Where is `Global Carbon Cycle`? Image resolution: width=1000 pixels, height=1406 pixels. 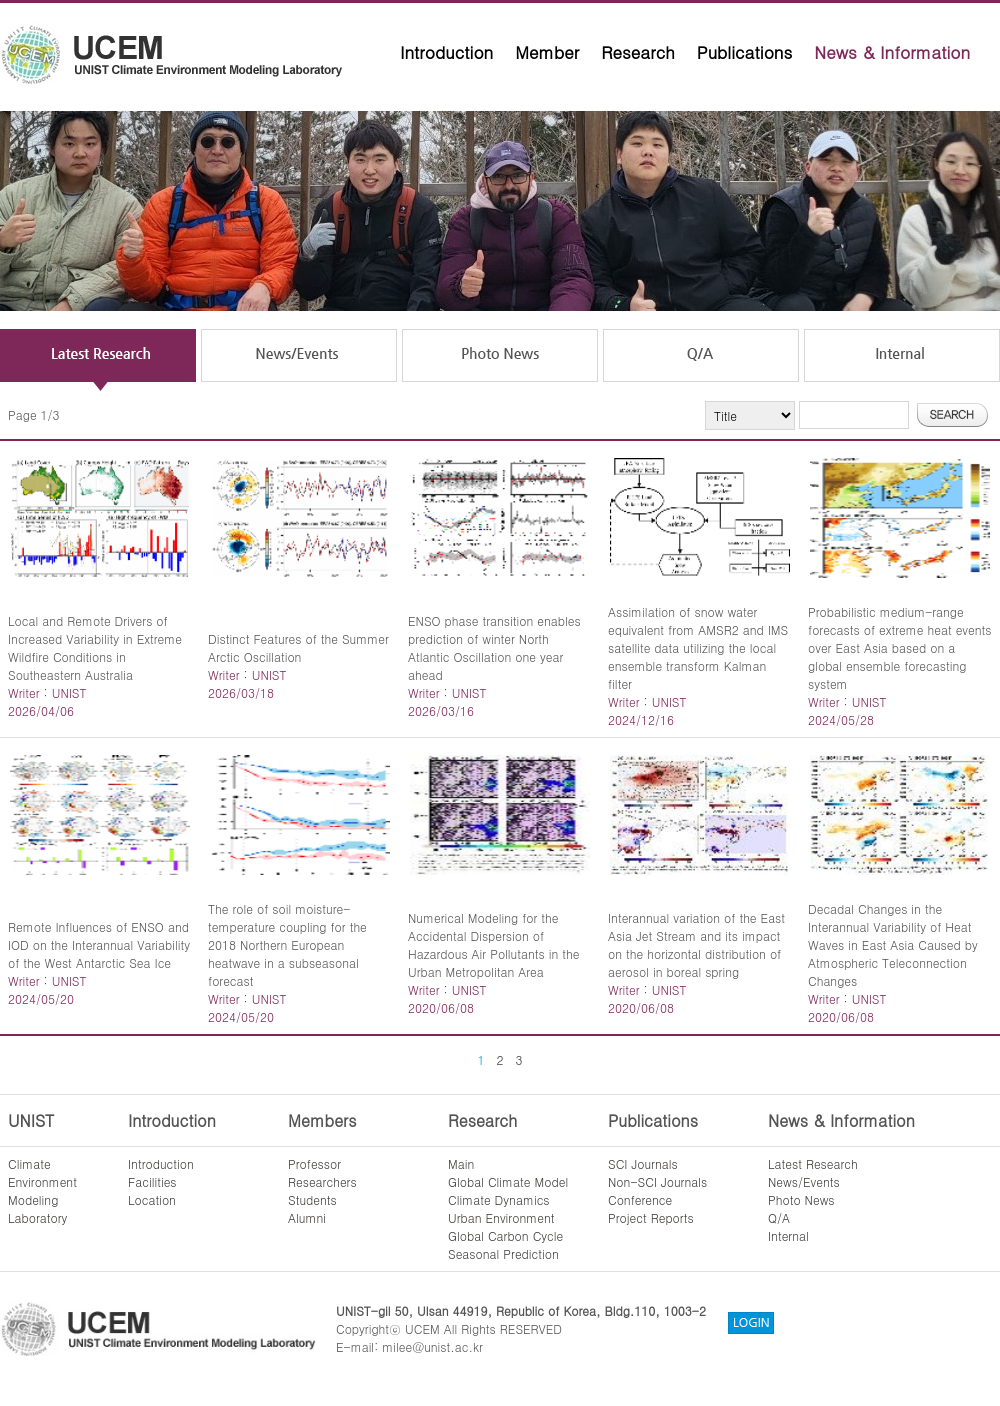
Global Carbon Cycle is located at coordinates (505, 1235).